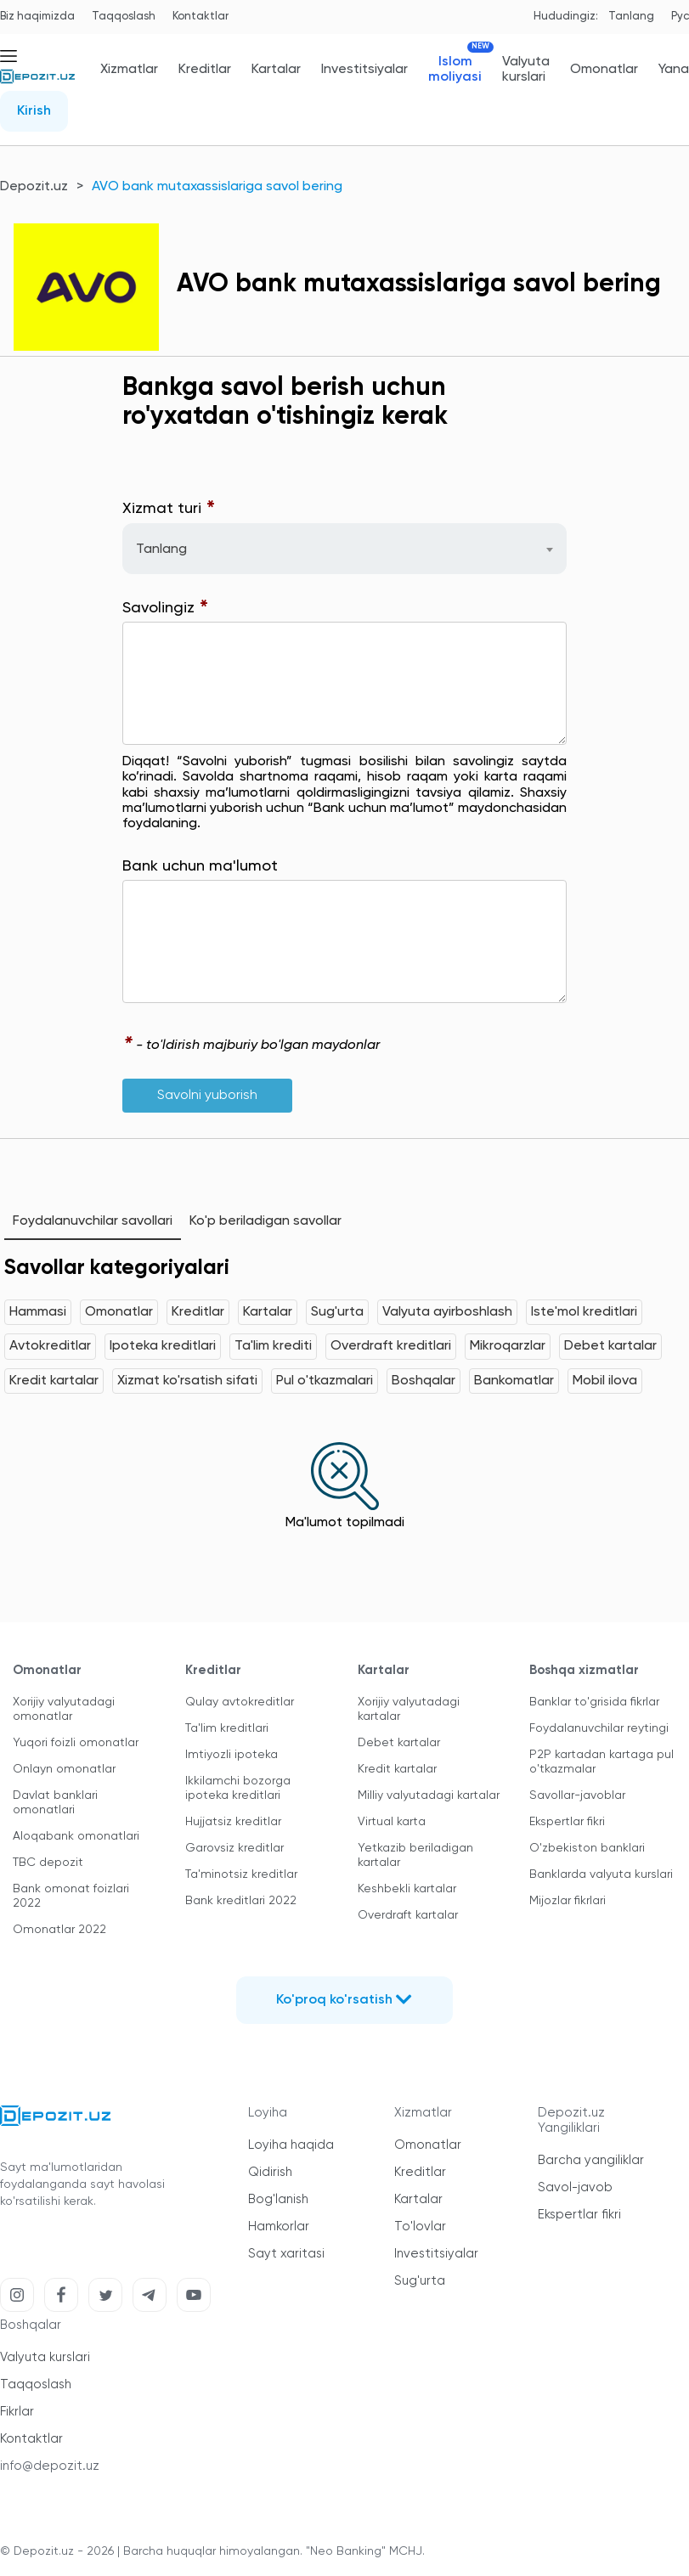  I want to click on Onlayn omonatlar, so click(64, 1769).